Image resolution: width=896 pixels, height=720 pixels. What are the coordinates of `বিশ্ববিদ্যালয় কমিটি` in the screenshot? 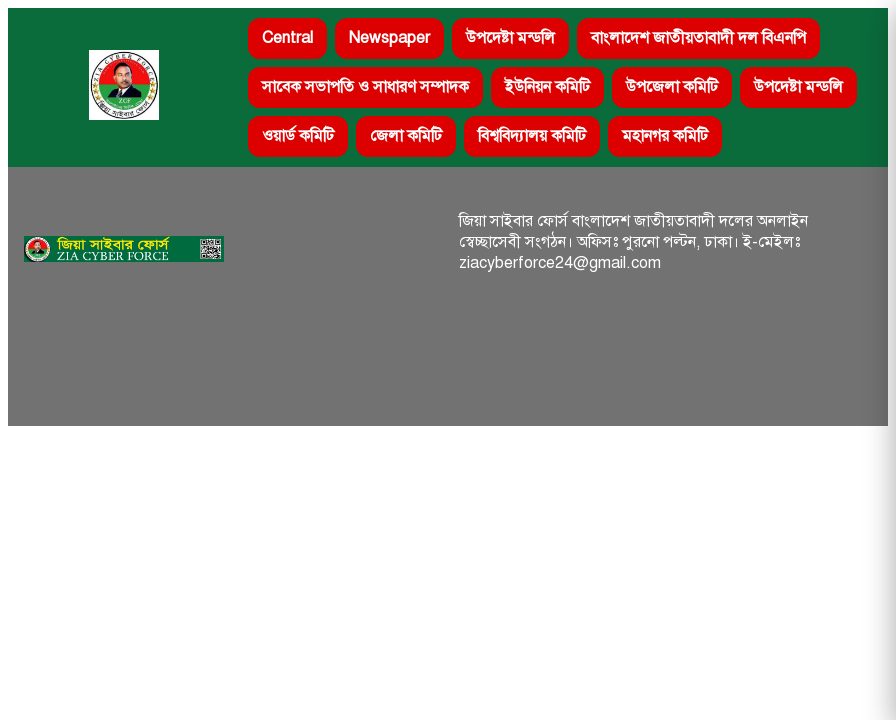 It's located at (532, 136).